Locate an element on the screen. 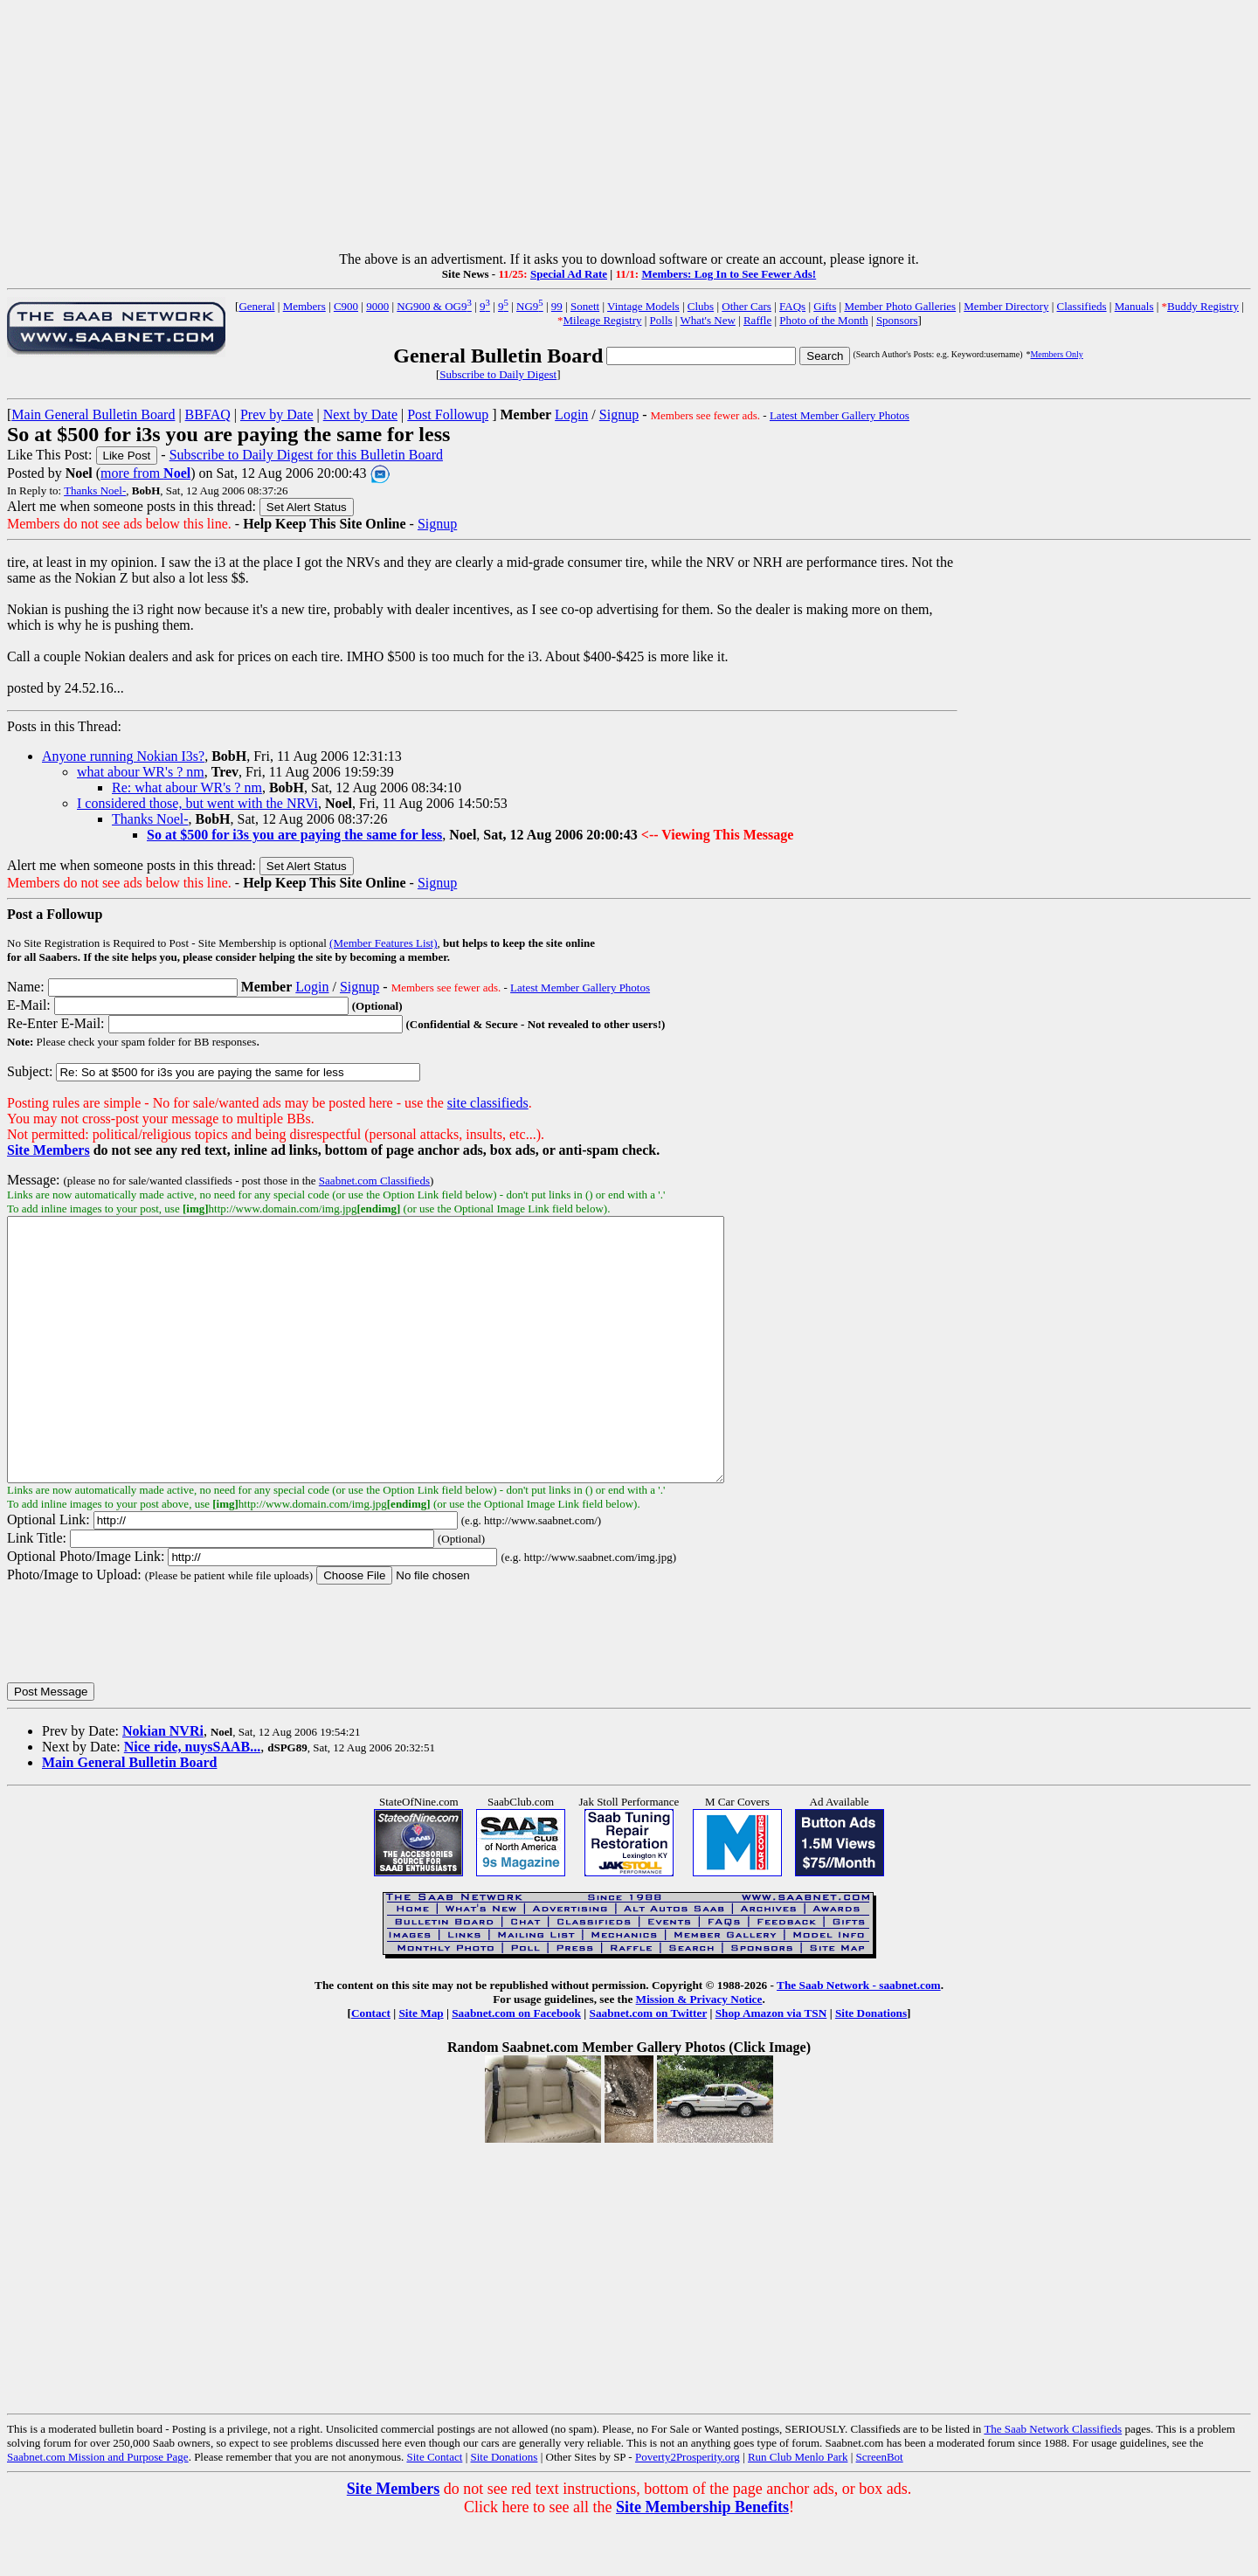 This screenshot has width=1258, height=2576. C900 is located at coordinates (346, 306).